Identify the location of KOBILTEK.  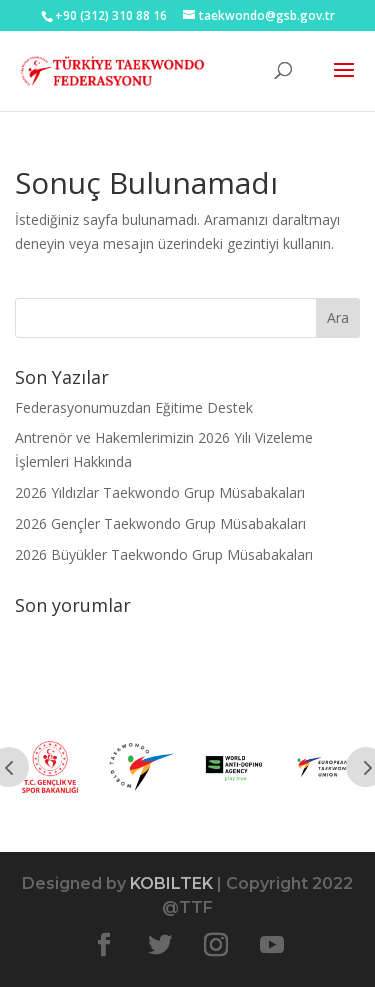
(171, 883).